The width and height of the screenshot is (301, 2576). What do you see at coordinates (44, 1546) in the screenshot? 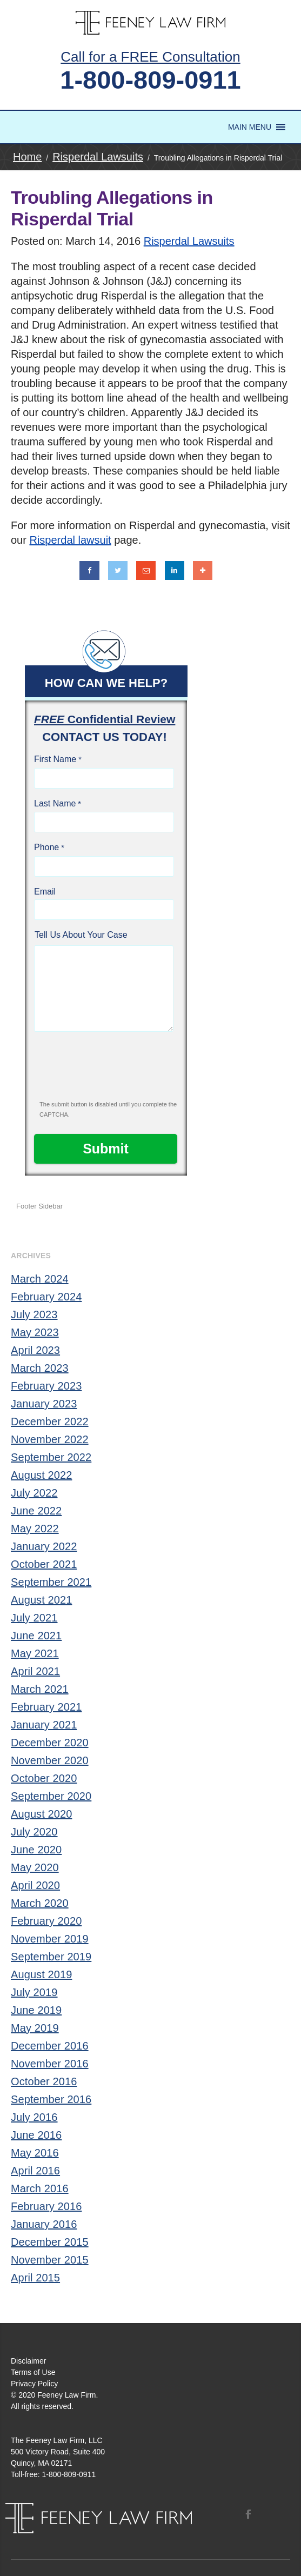
I see `January 2022` at bounding box center [44, 1546].